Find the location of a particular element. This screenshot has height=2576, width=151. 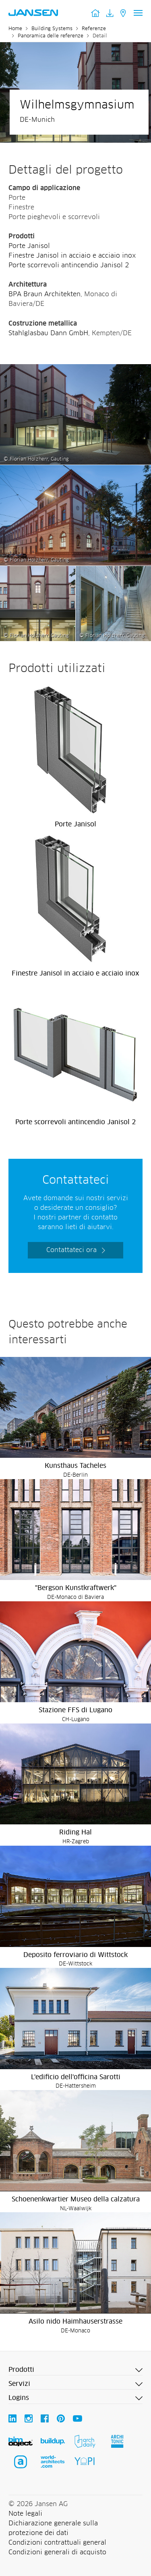

"Bergson Kunstkraftwerk" is located at coordinates (75, 1588).